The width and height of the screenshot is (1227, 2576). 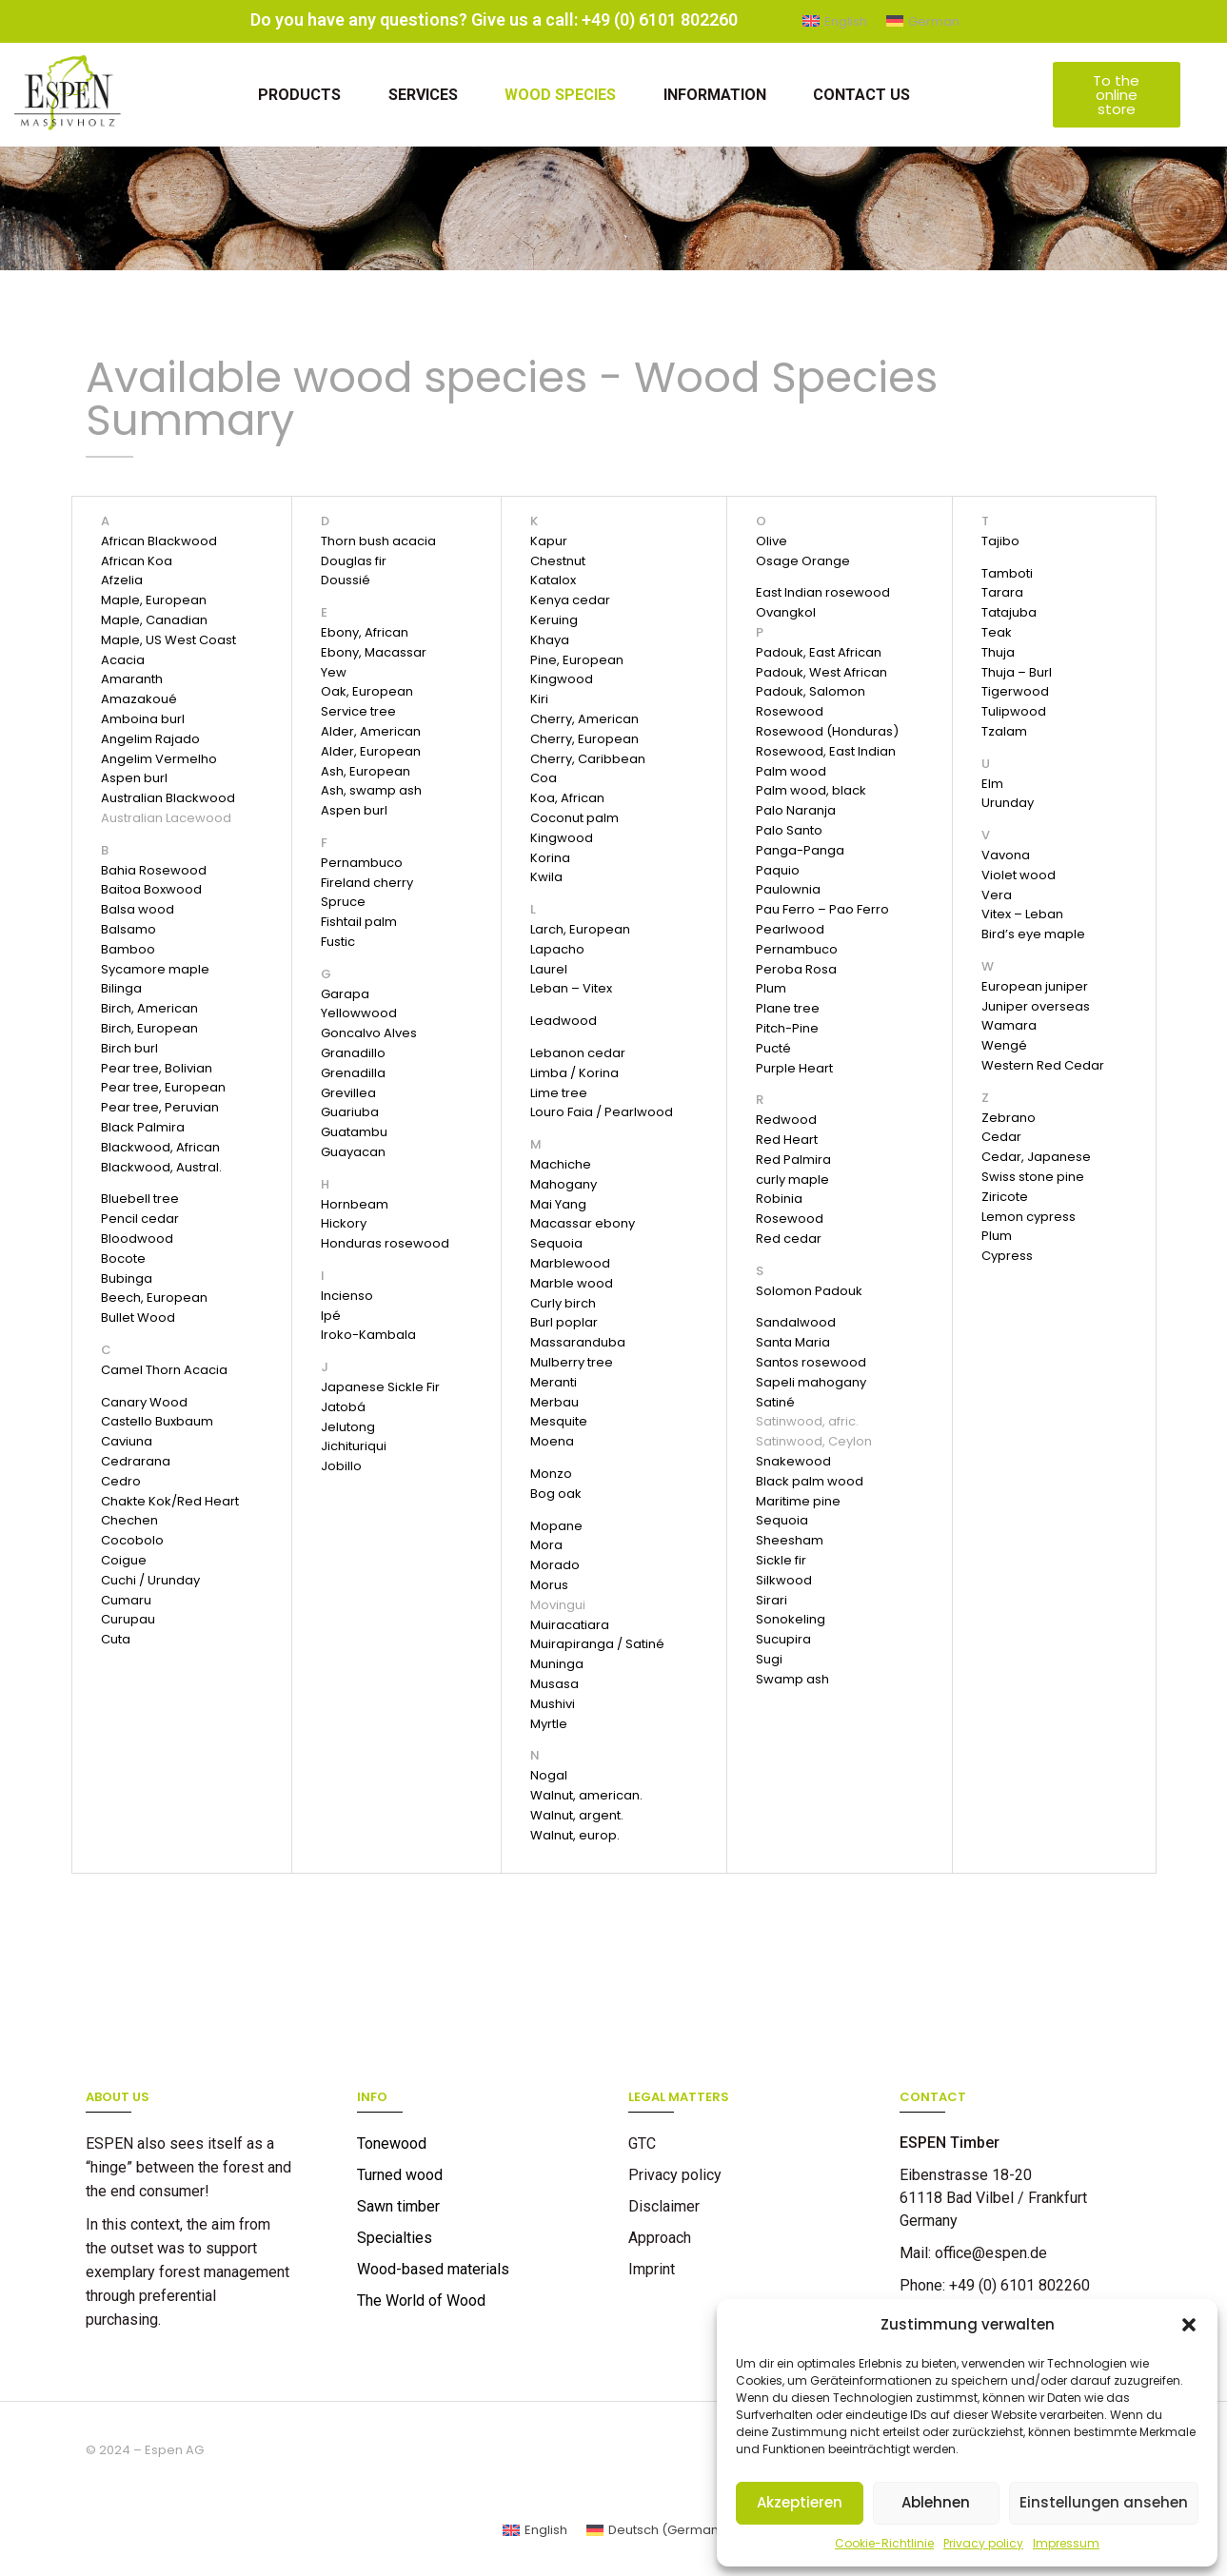 I want to click on Amazakoué, so click(x=139, y=699).